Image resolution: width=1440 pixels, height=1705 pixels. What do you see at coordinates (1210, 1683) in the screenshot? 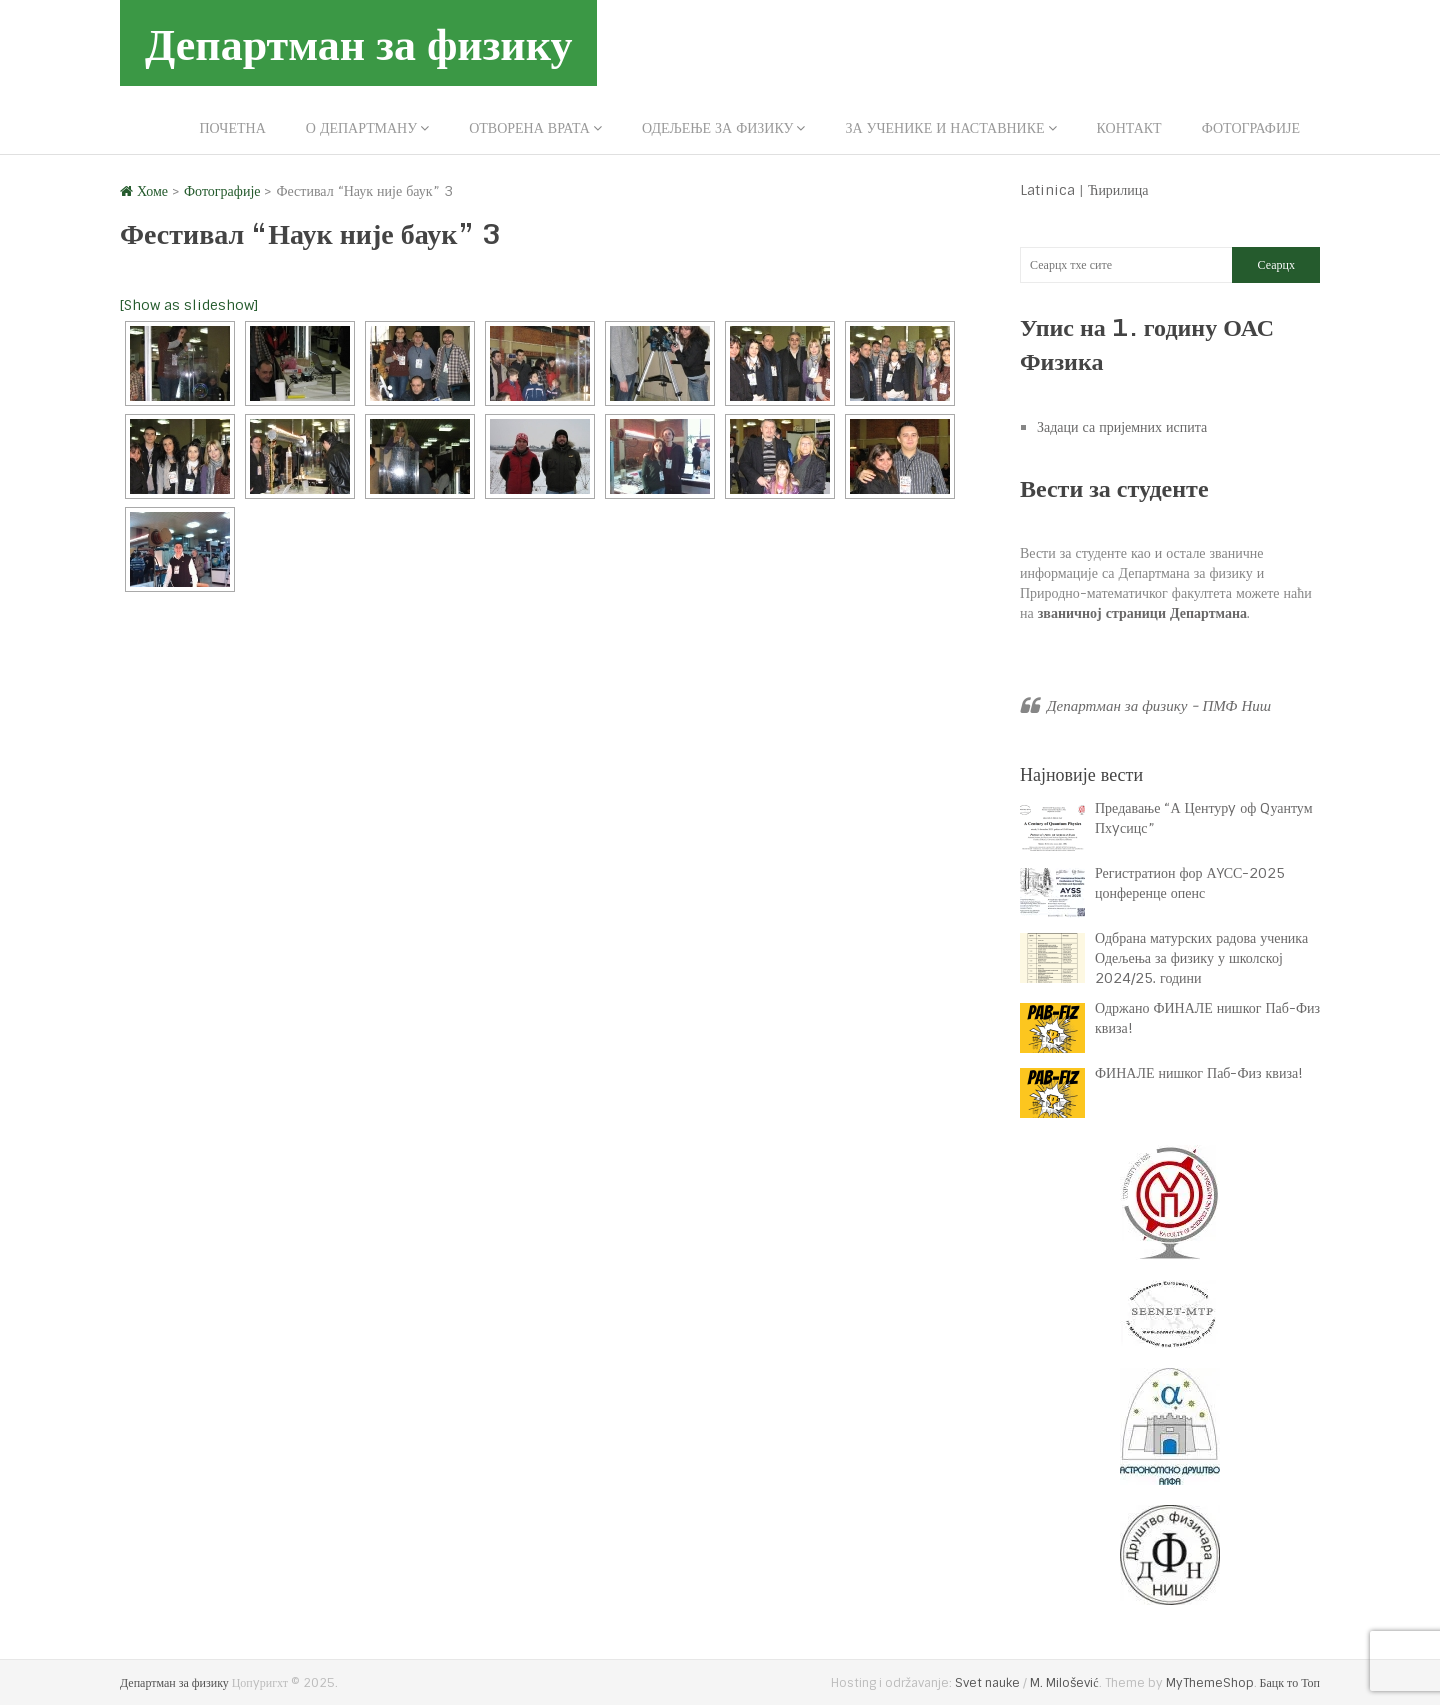
I see `MyThemeShop` at bounding box center [1210, 1683].